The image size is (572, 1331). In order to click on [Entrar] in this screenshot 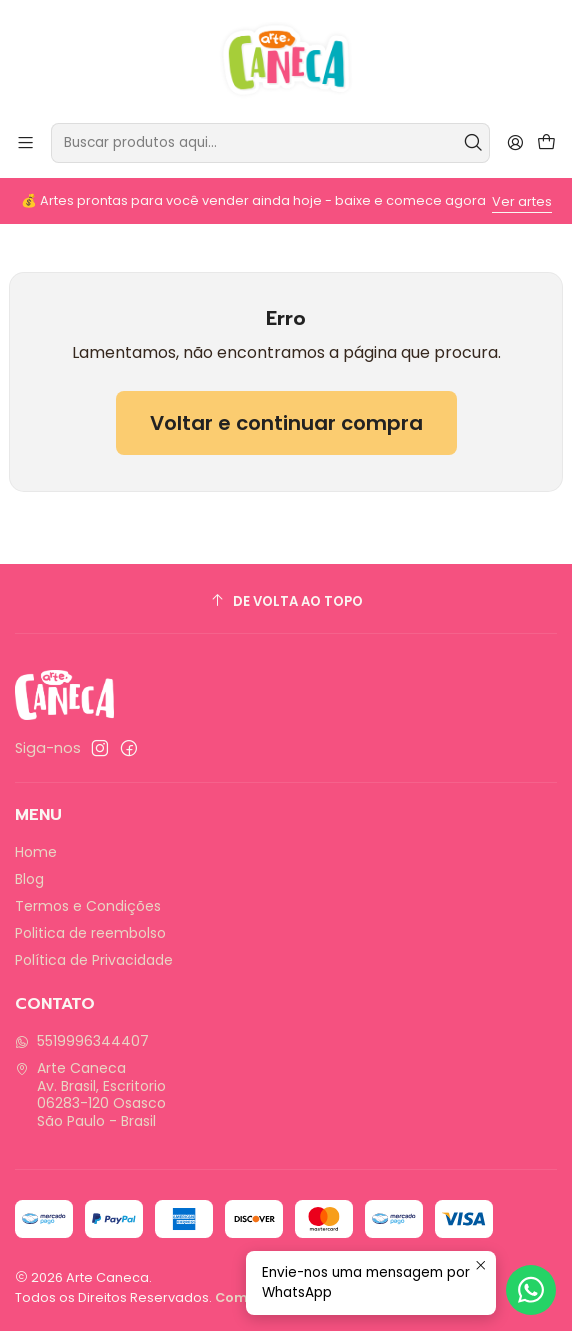, I will do `click(515, 142)`.